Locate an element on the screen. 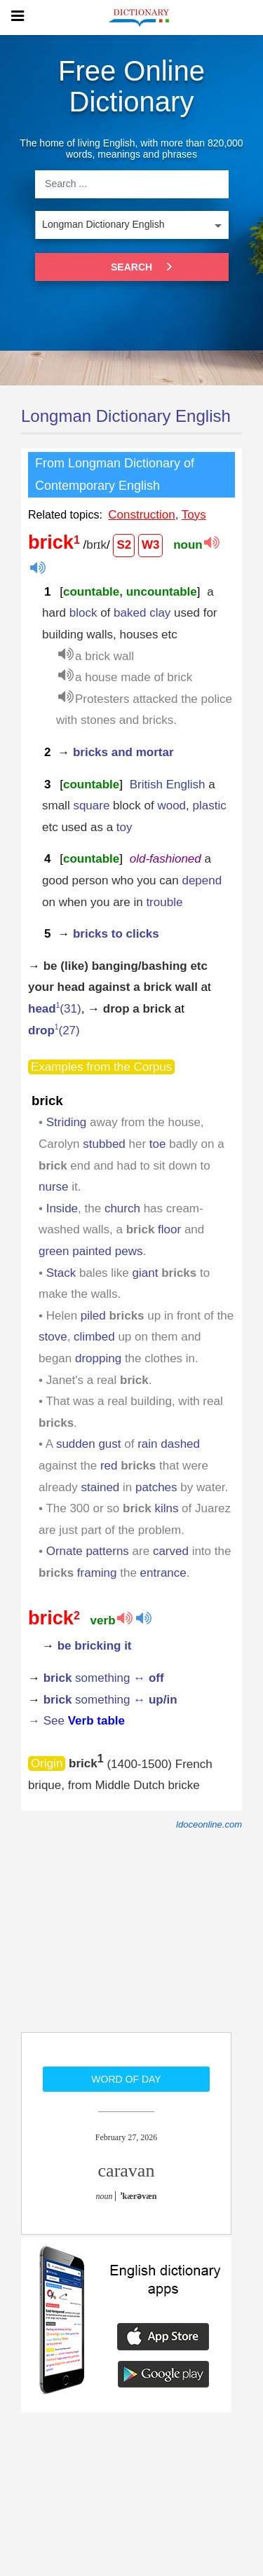 The height and width of the screenshot is (2576, 263). patterns is located at coordinates (107, 1551).